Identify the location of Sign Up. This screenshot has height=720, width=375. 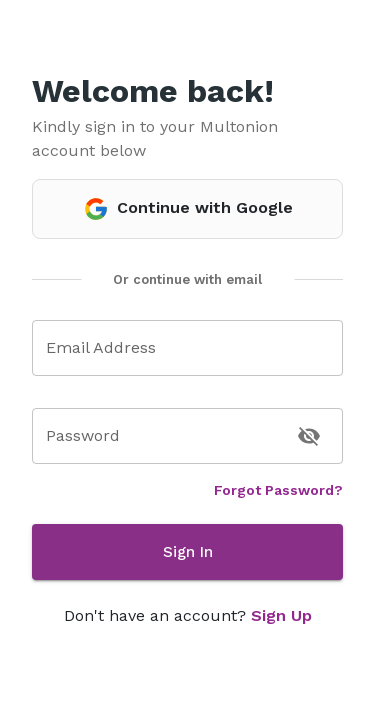
(281, 615).